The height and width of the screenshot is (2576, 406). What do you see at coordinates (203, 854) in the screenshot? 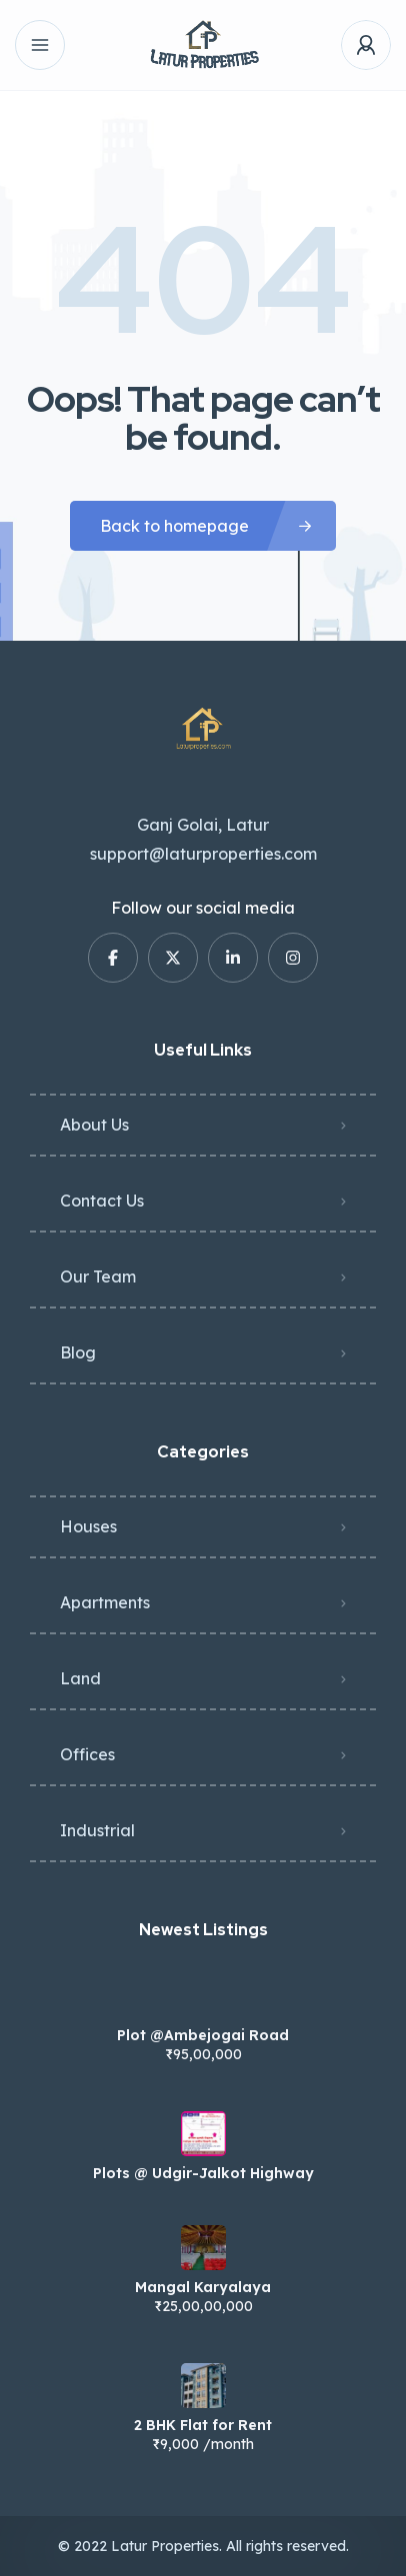
I see `support@laturproperties.com` at bounding box center [203, 854].